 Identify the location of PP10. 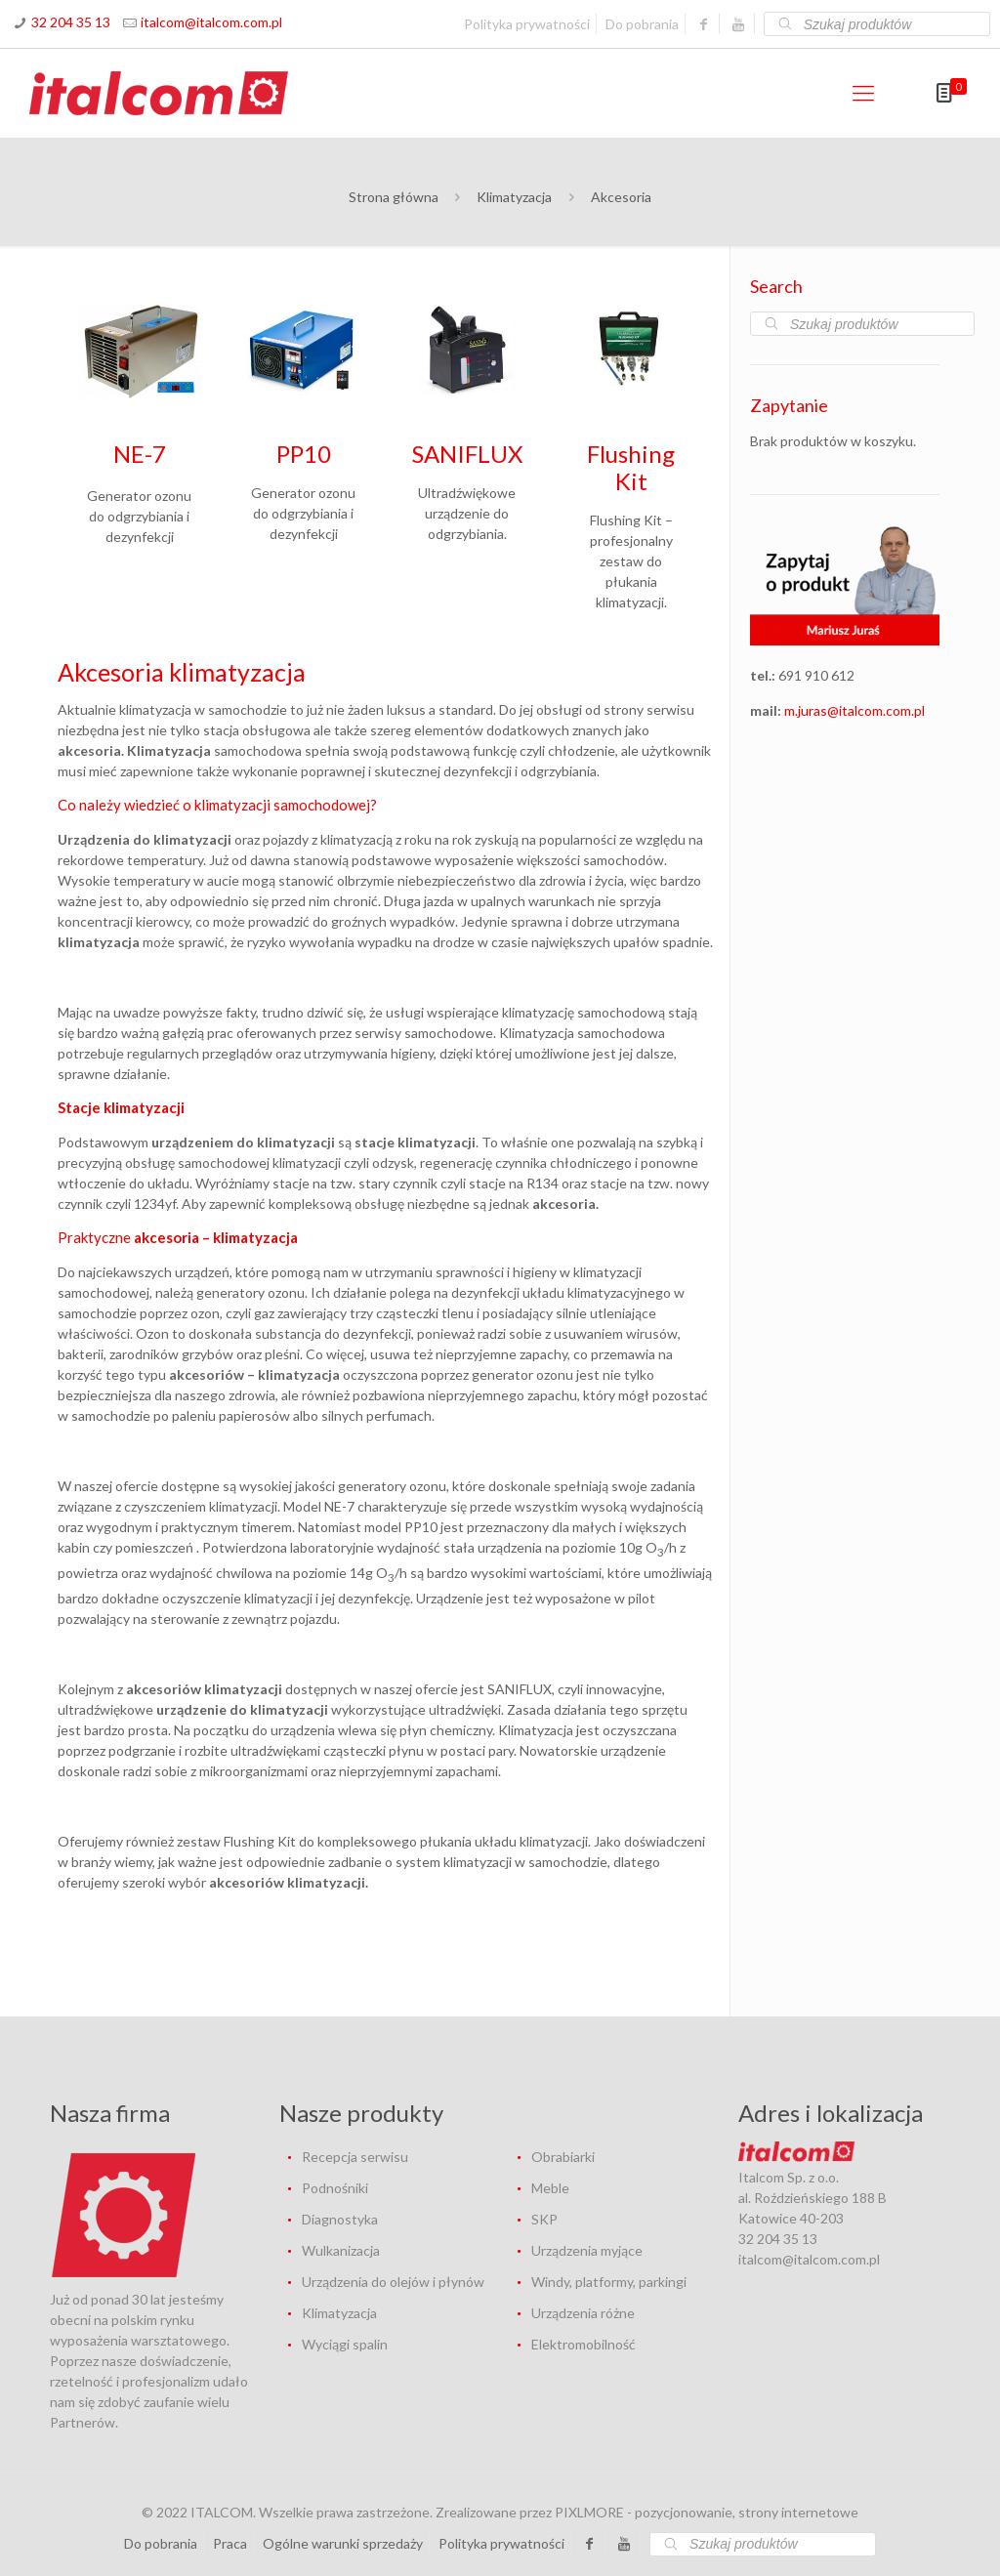
(303, 453).